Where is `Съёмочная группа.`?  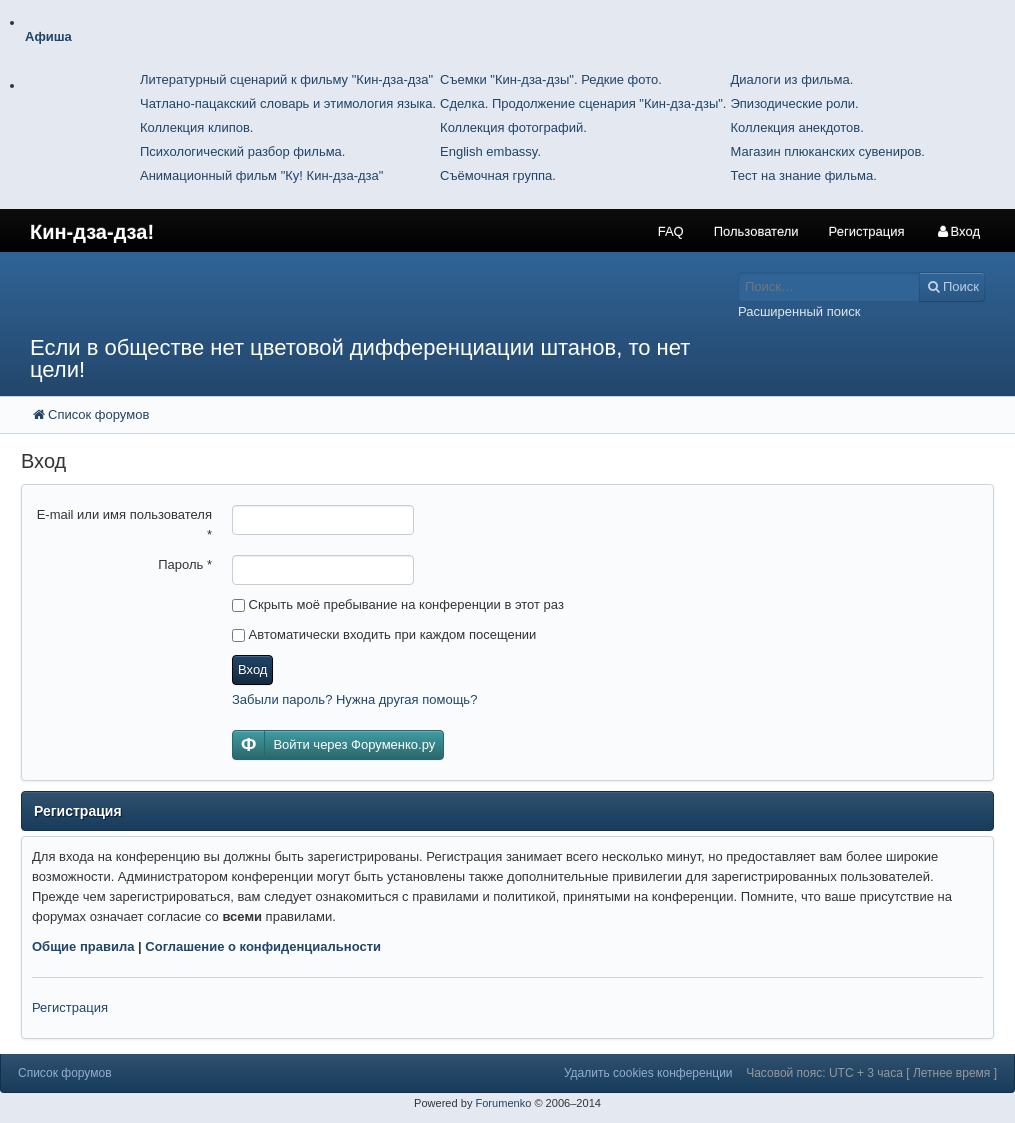
Съёмочная группа. is located at coordinates (498, 175).